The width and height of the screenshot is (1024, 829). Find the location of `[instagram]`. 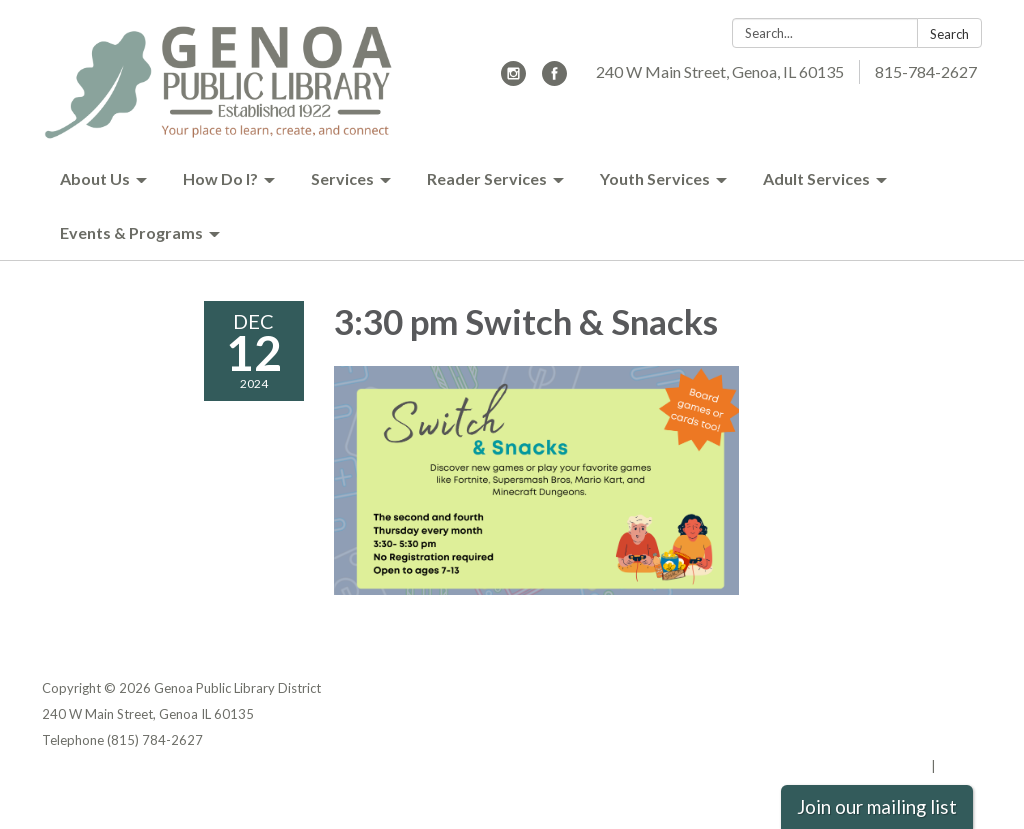

[instagram] is located at coordinates (513, 79).